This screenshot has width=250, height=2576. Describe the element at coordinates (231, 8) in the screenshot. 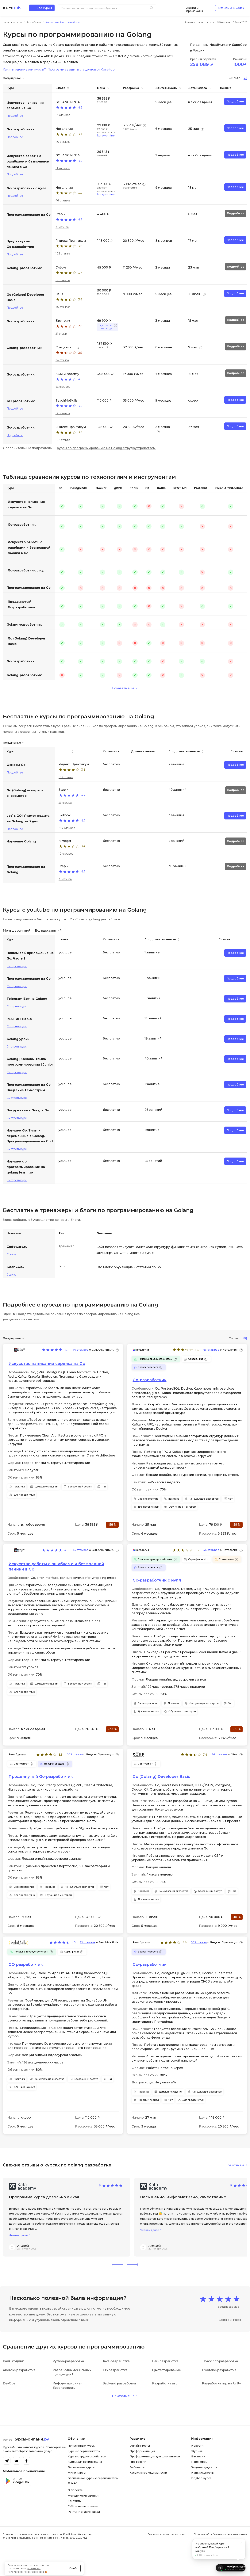

I see `Отзывы о школах` at that location.